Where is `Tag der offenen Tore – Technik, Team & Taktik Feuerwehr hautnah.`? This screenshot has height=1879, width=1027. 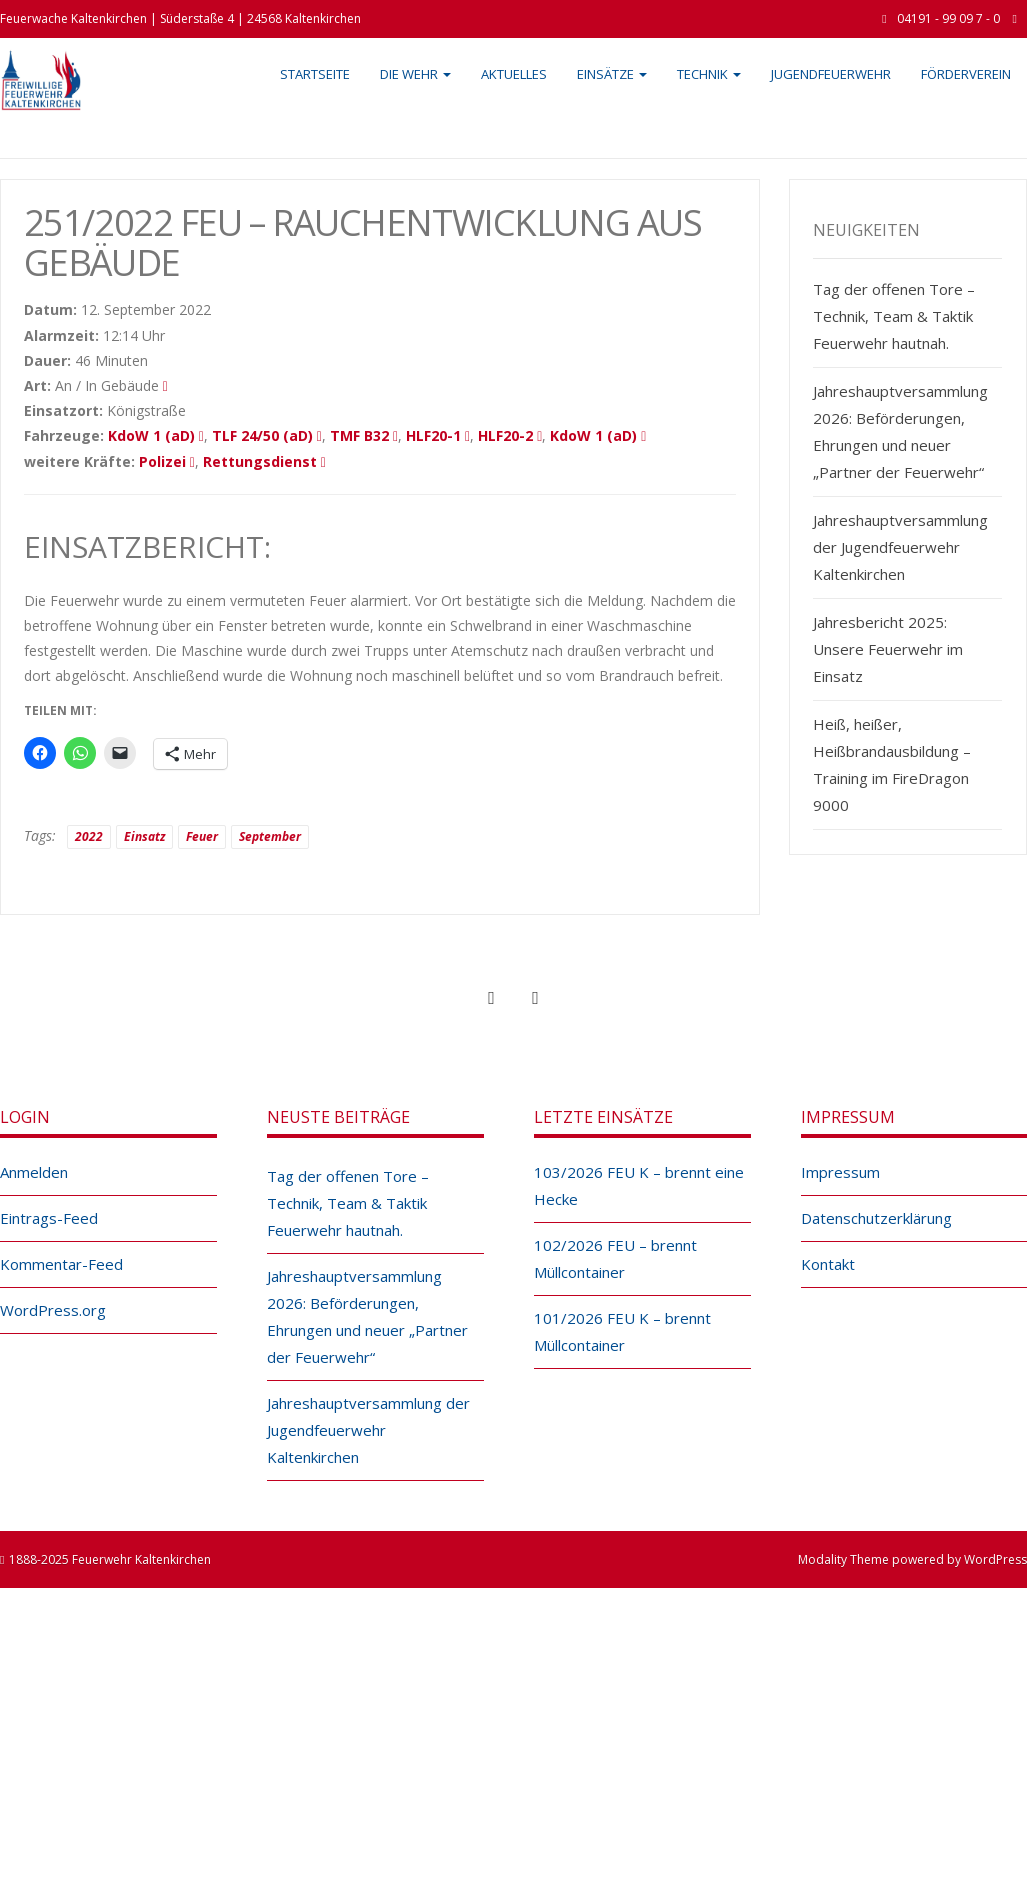
Tag der offenen Tore – Technik, Team & Taktik Feuerwehr hautnah. is located at coordinates (894, 316).